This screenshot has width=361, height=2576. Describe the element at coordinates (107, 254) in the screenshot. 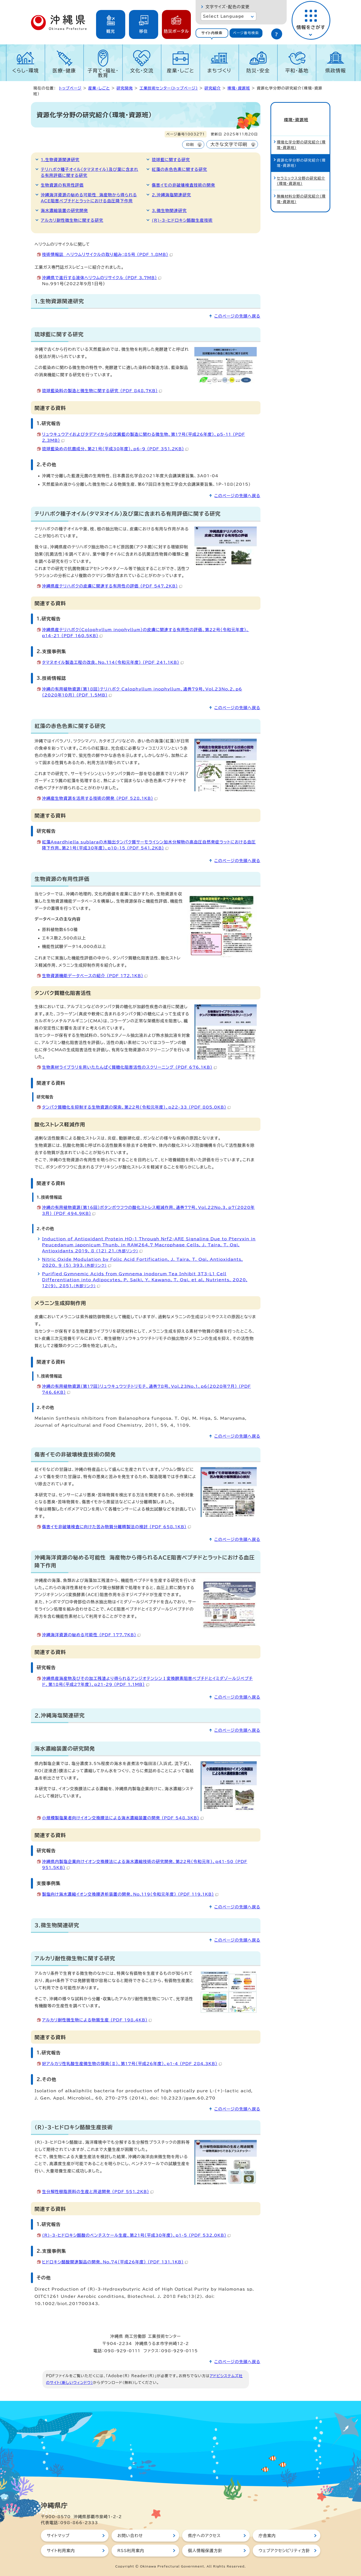

I see `技術情報誌 ヘリウムリサイクルの取り組み：85号 （PDF 1.8MB）` at that location.